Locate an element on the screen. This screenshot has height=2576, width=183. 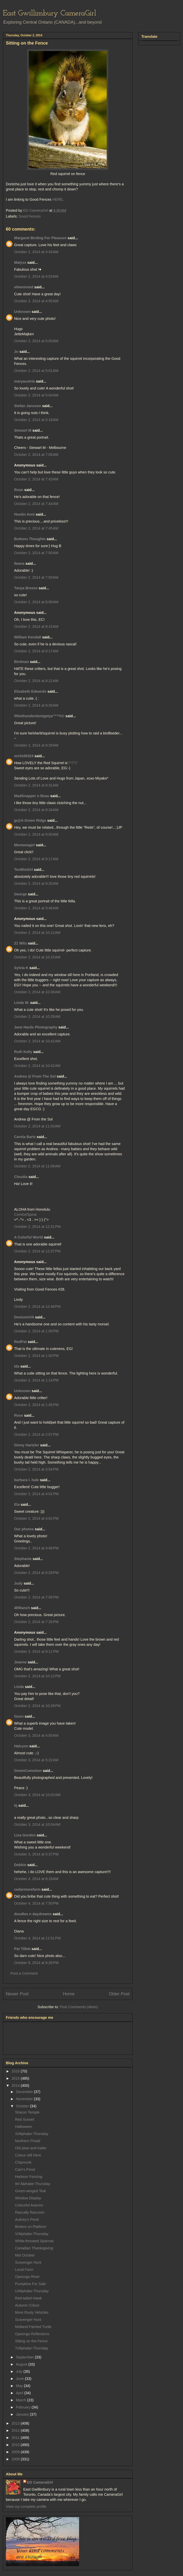
MadSnapper n Beau is located at coordinates (31, 796).